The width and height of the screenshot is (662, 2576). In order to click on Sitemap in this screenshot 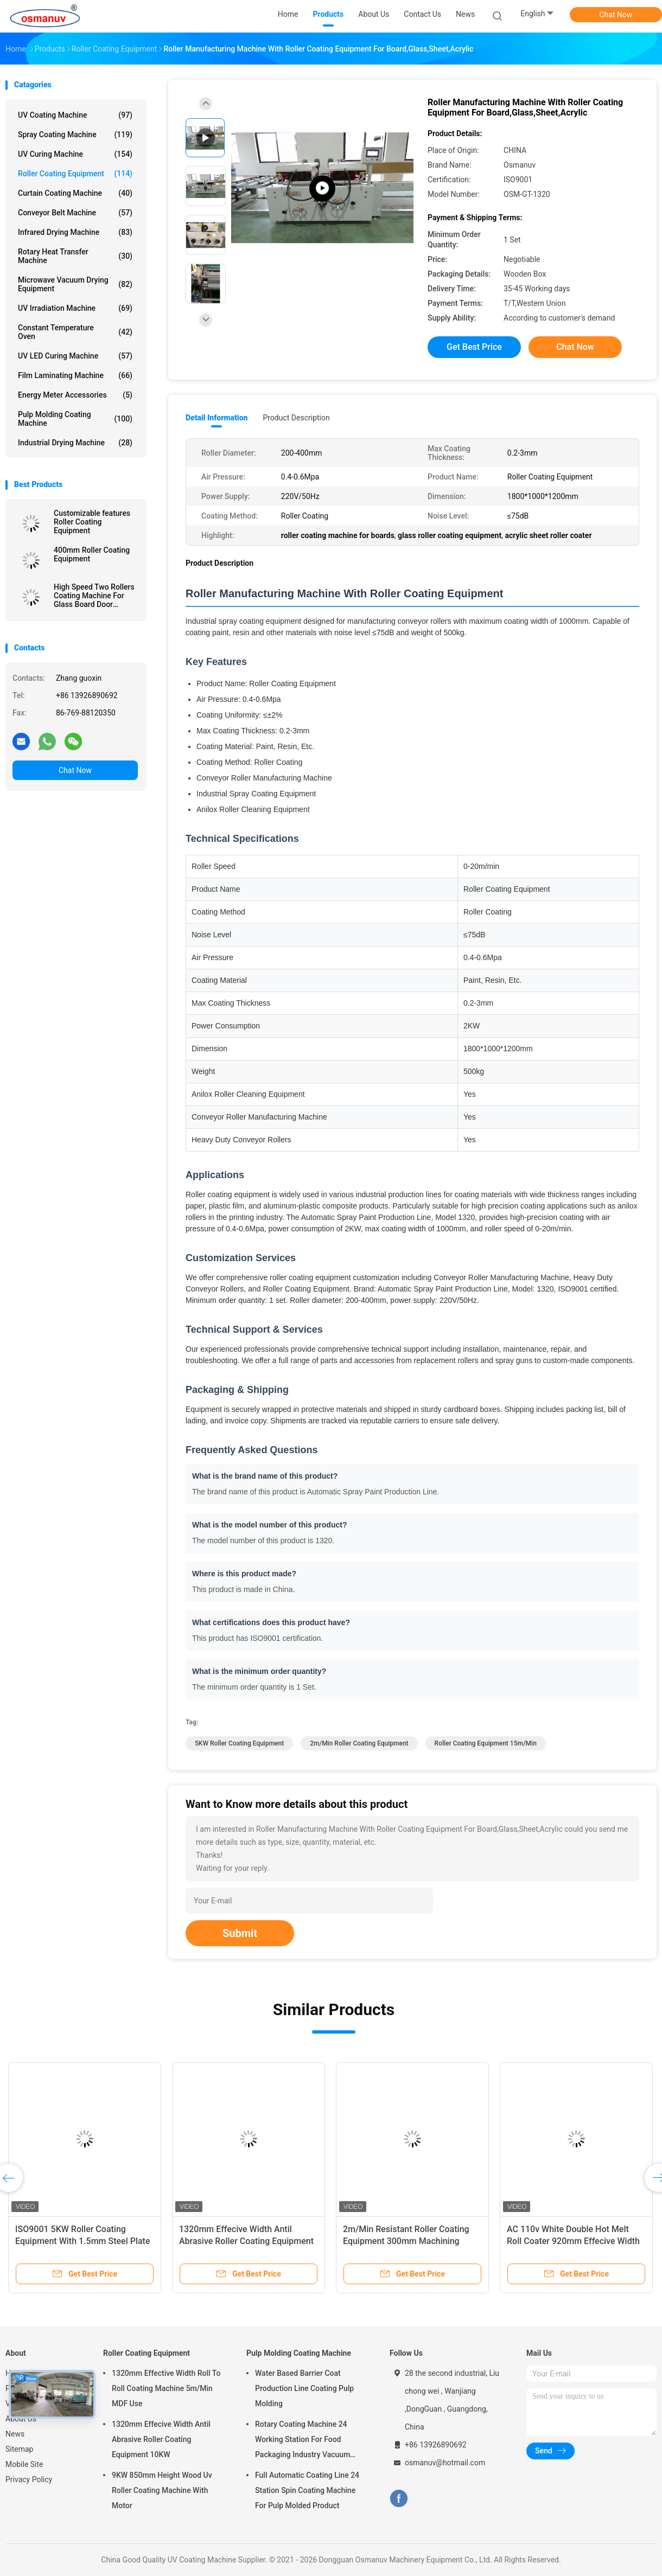, I will do `click(19, 2449)`.